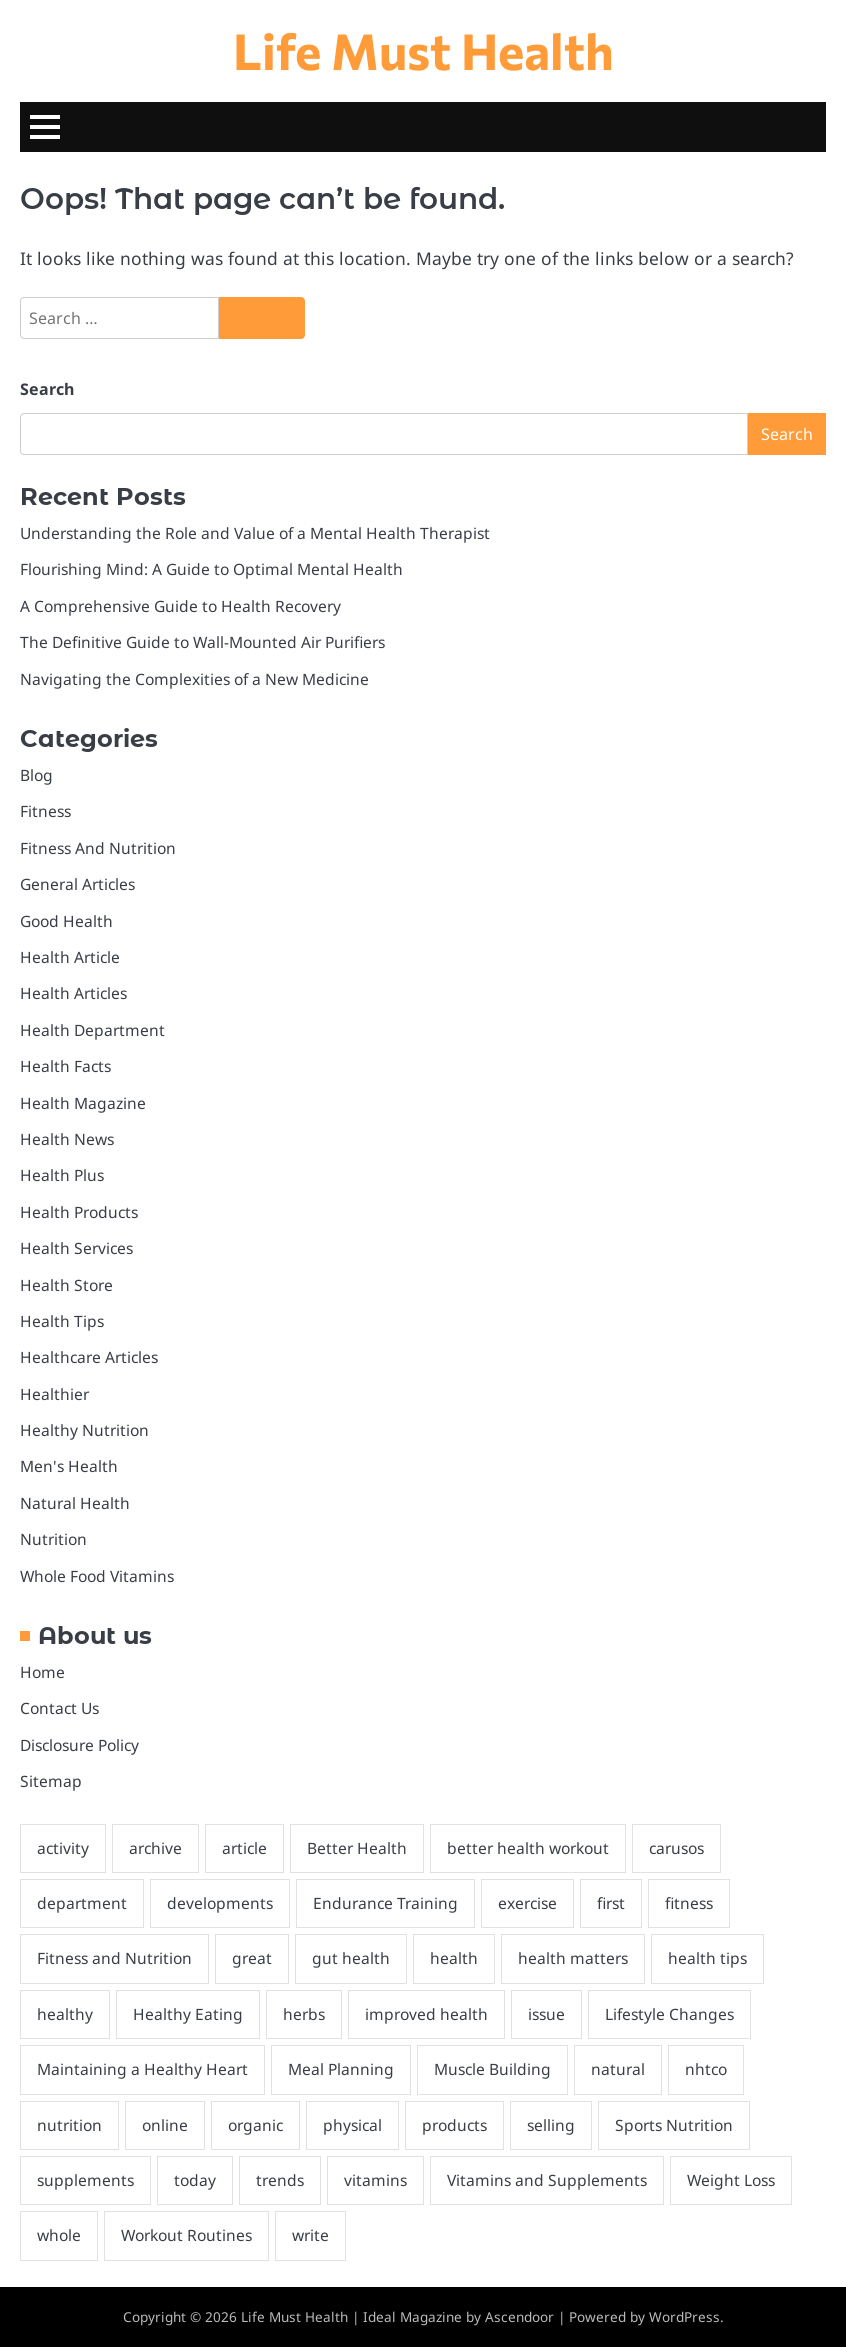 The image size is (846, 2347). Describe the element at coordinates (423, 49) in the screenshot. I see `Life Must Health` at that location.